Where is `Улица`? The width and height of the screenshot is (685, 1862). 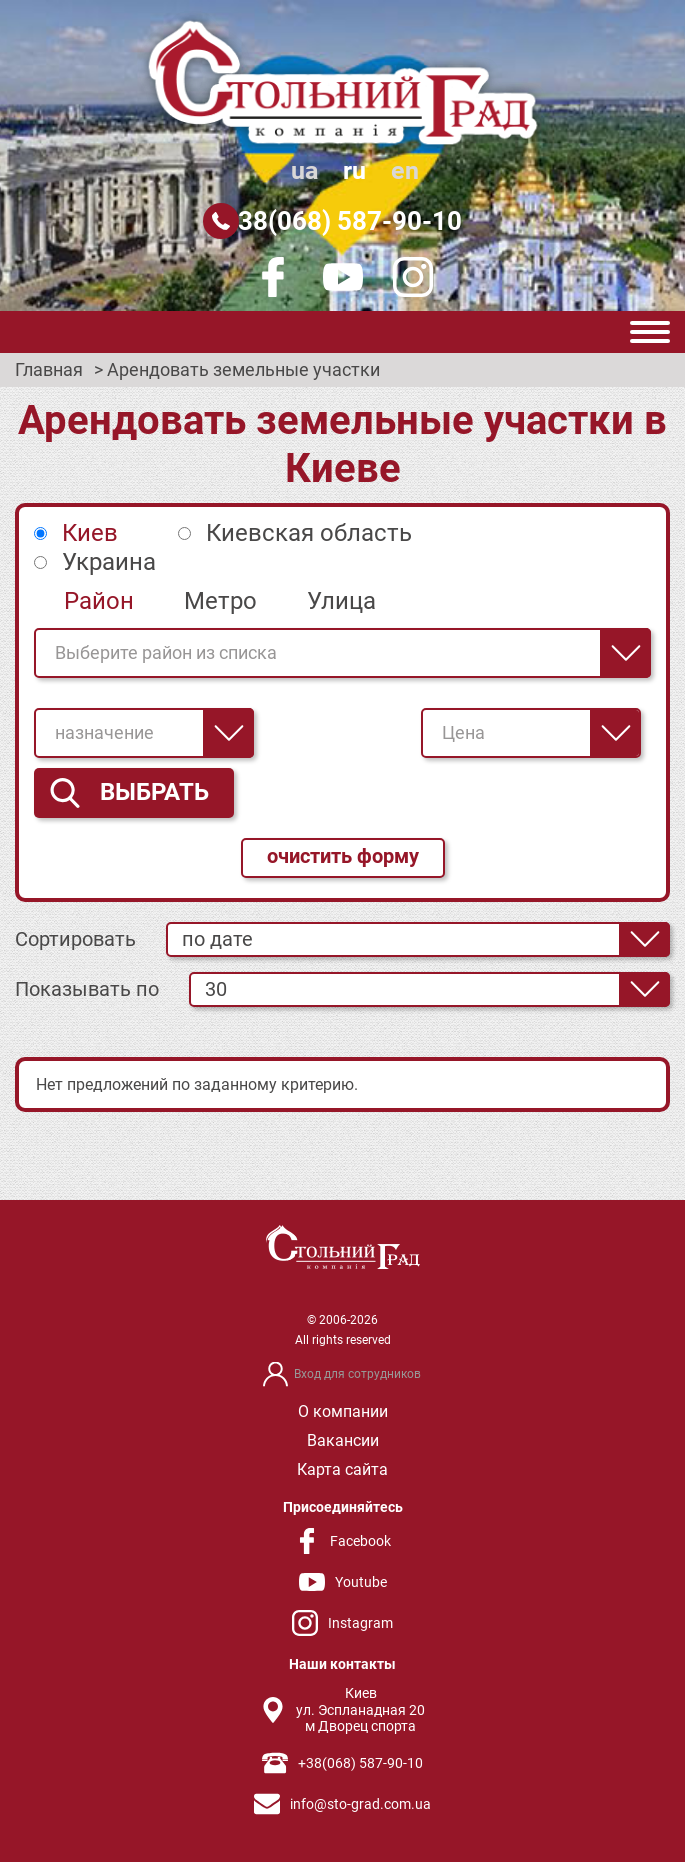
Улица is located at coordinates (341, 601).